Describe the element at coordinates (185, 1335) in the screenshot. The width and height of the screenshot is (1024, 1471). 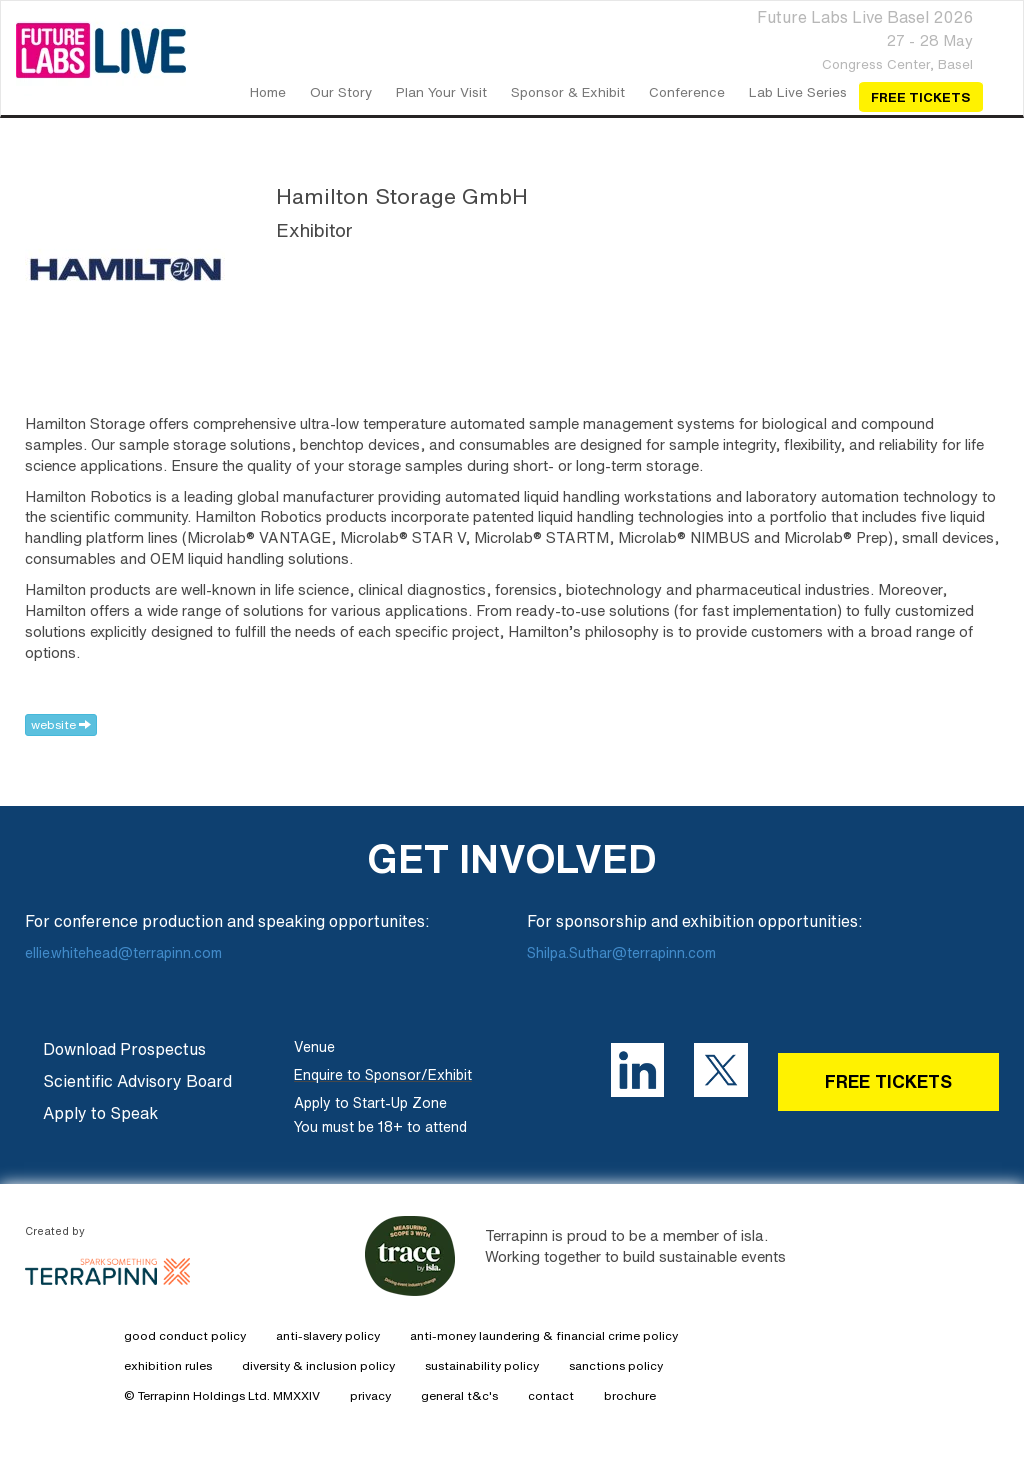
I see `good conduct policy` at that location.